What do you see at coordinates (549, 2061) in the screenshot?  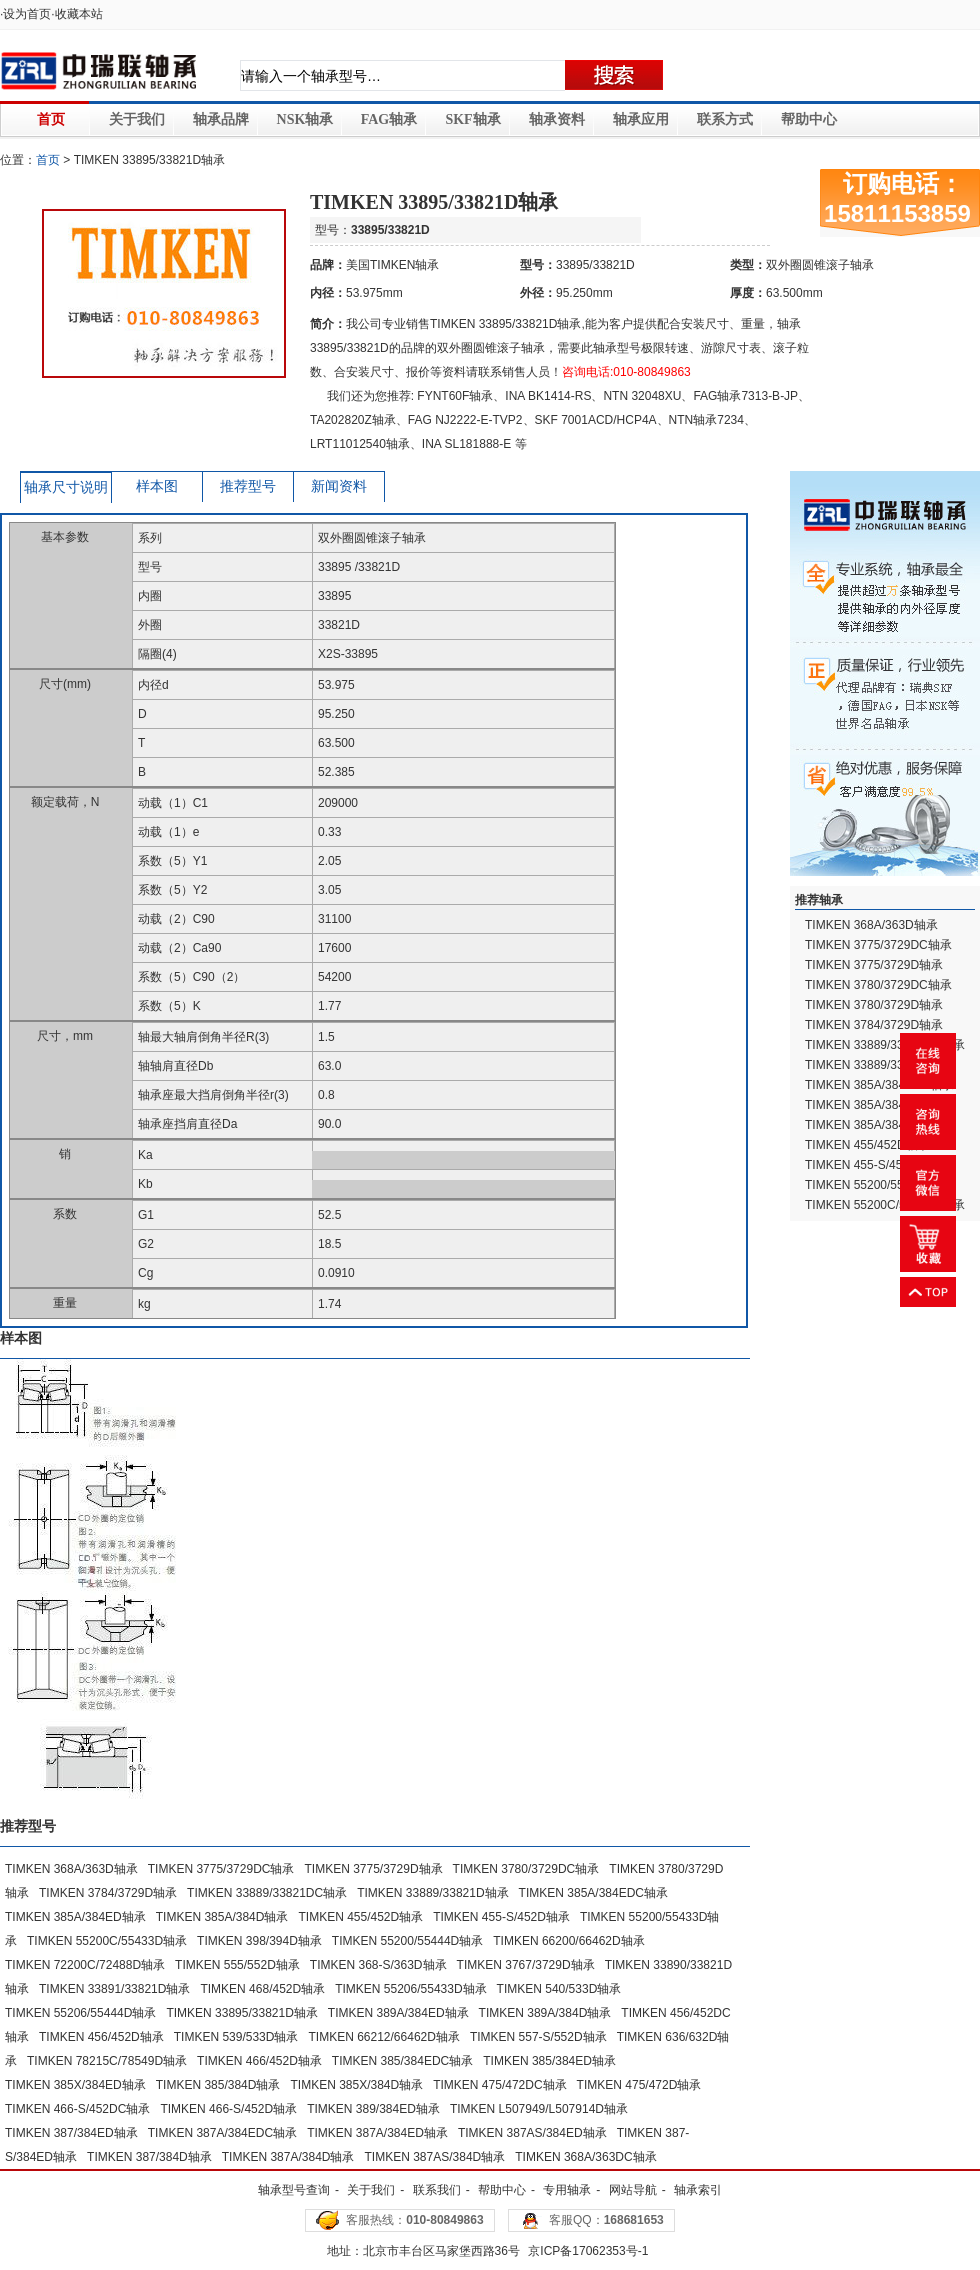 I see `TIMKEN 385/384ED轴承` at bounding box center [549, 2061].